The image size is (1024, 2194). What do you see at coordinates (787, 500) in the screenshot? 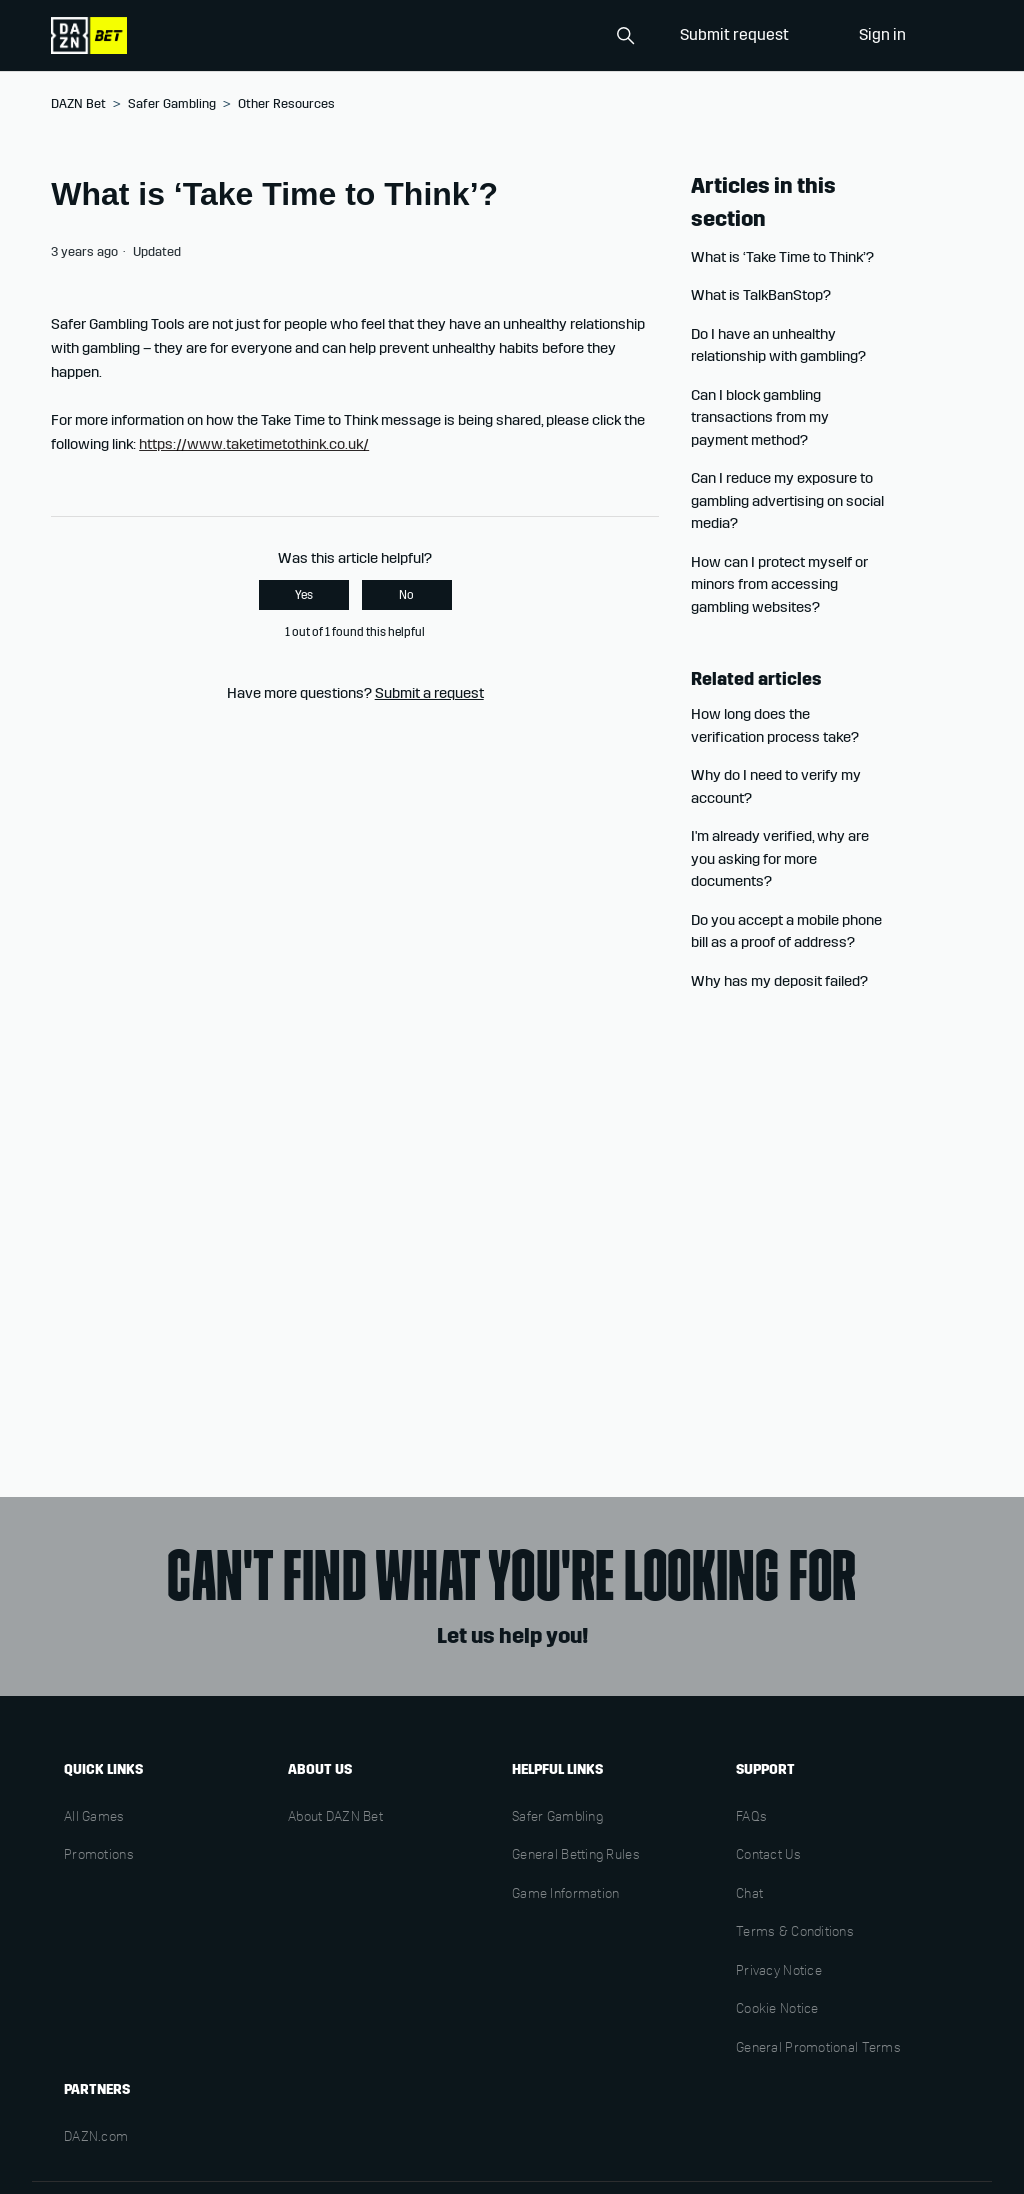
I see `Can I reduce my exposure to gambling advertising on social media?` at bounding box center [787, 500].